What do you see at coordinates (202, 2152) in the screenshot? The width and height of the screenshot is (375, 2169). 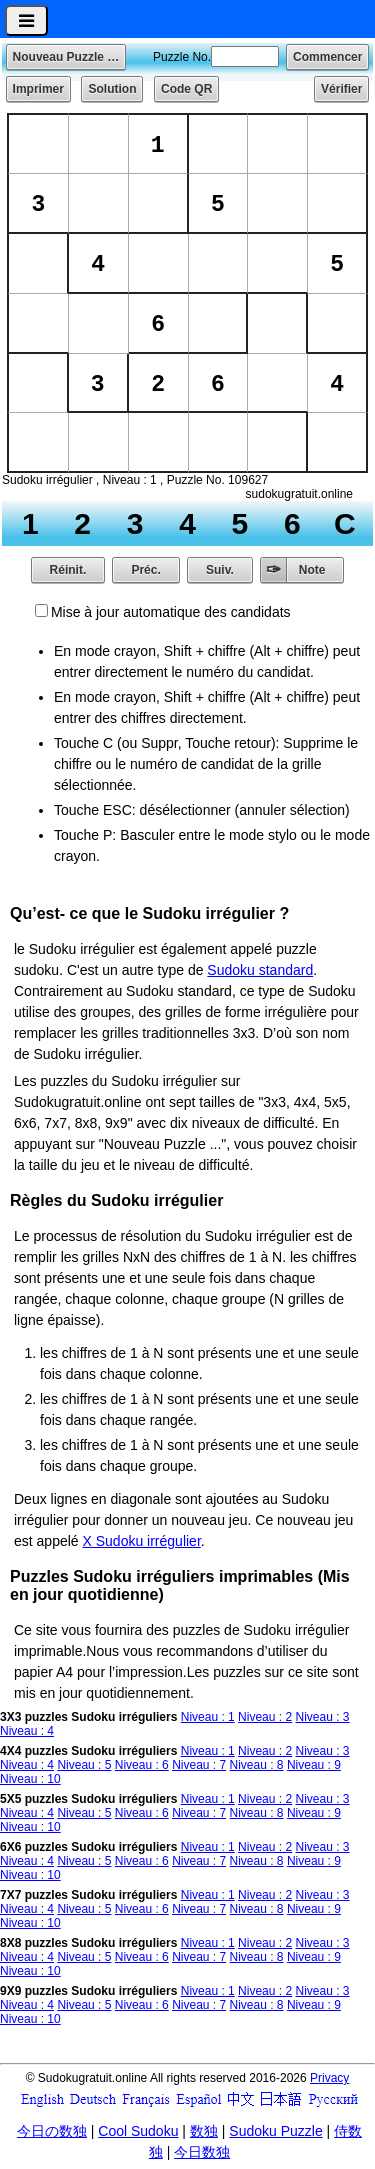 I see `今日数独` at bounding box center [202, 2152].